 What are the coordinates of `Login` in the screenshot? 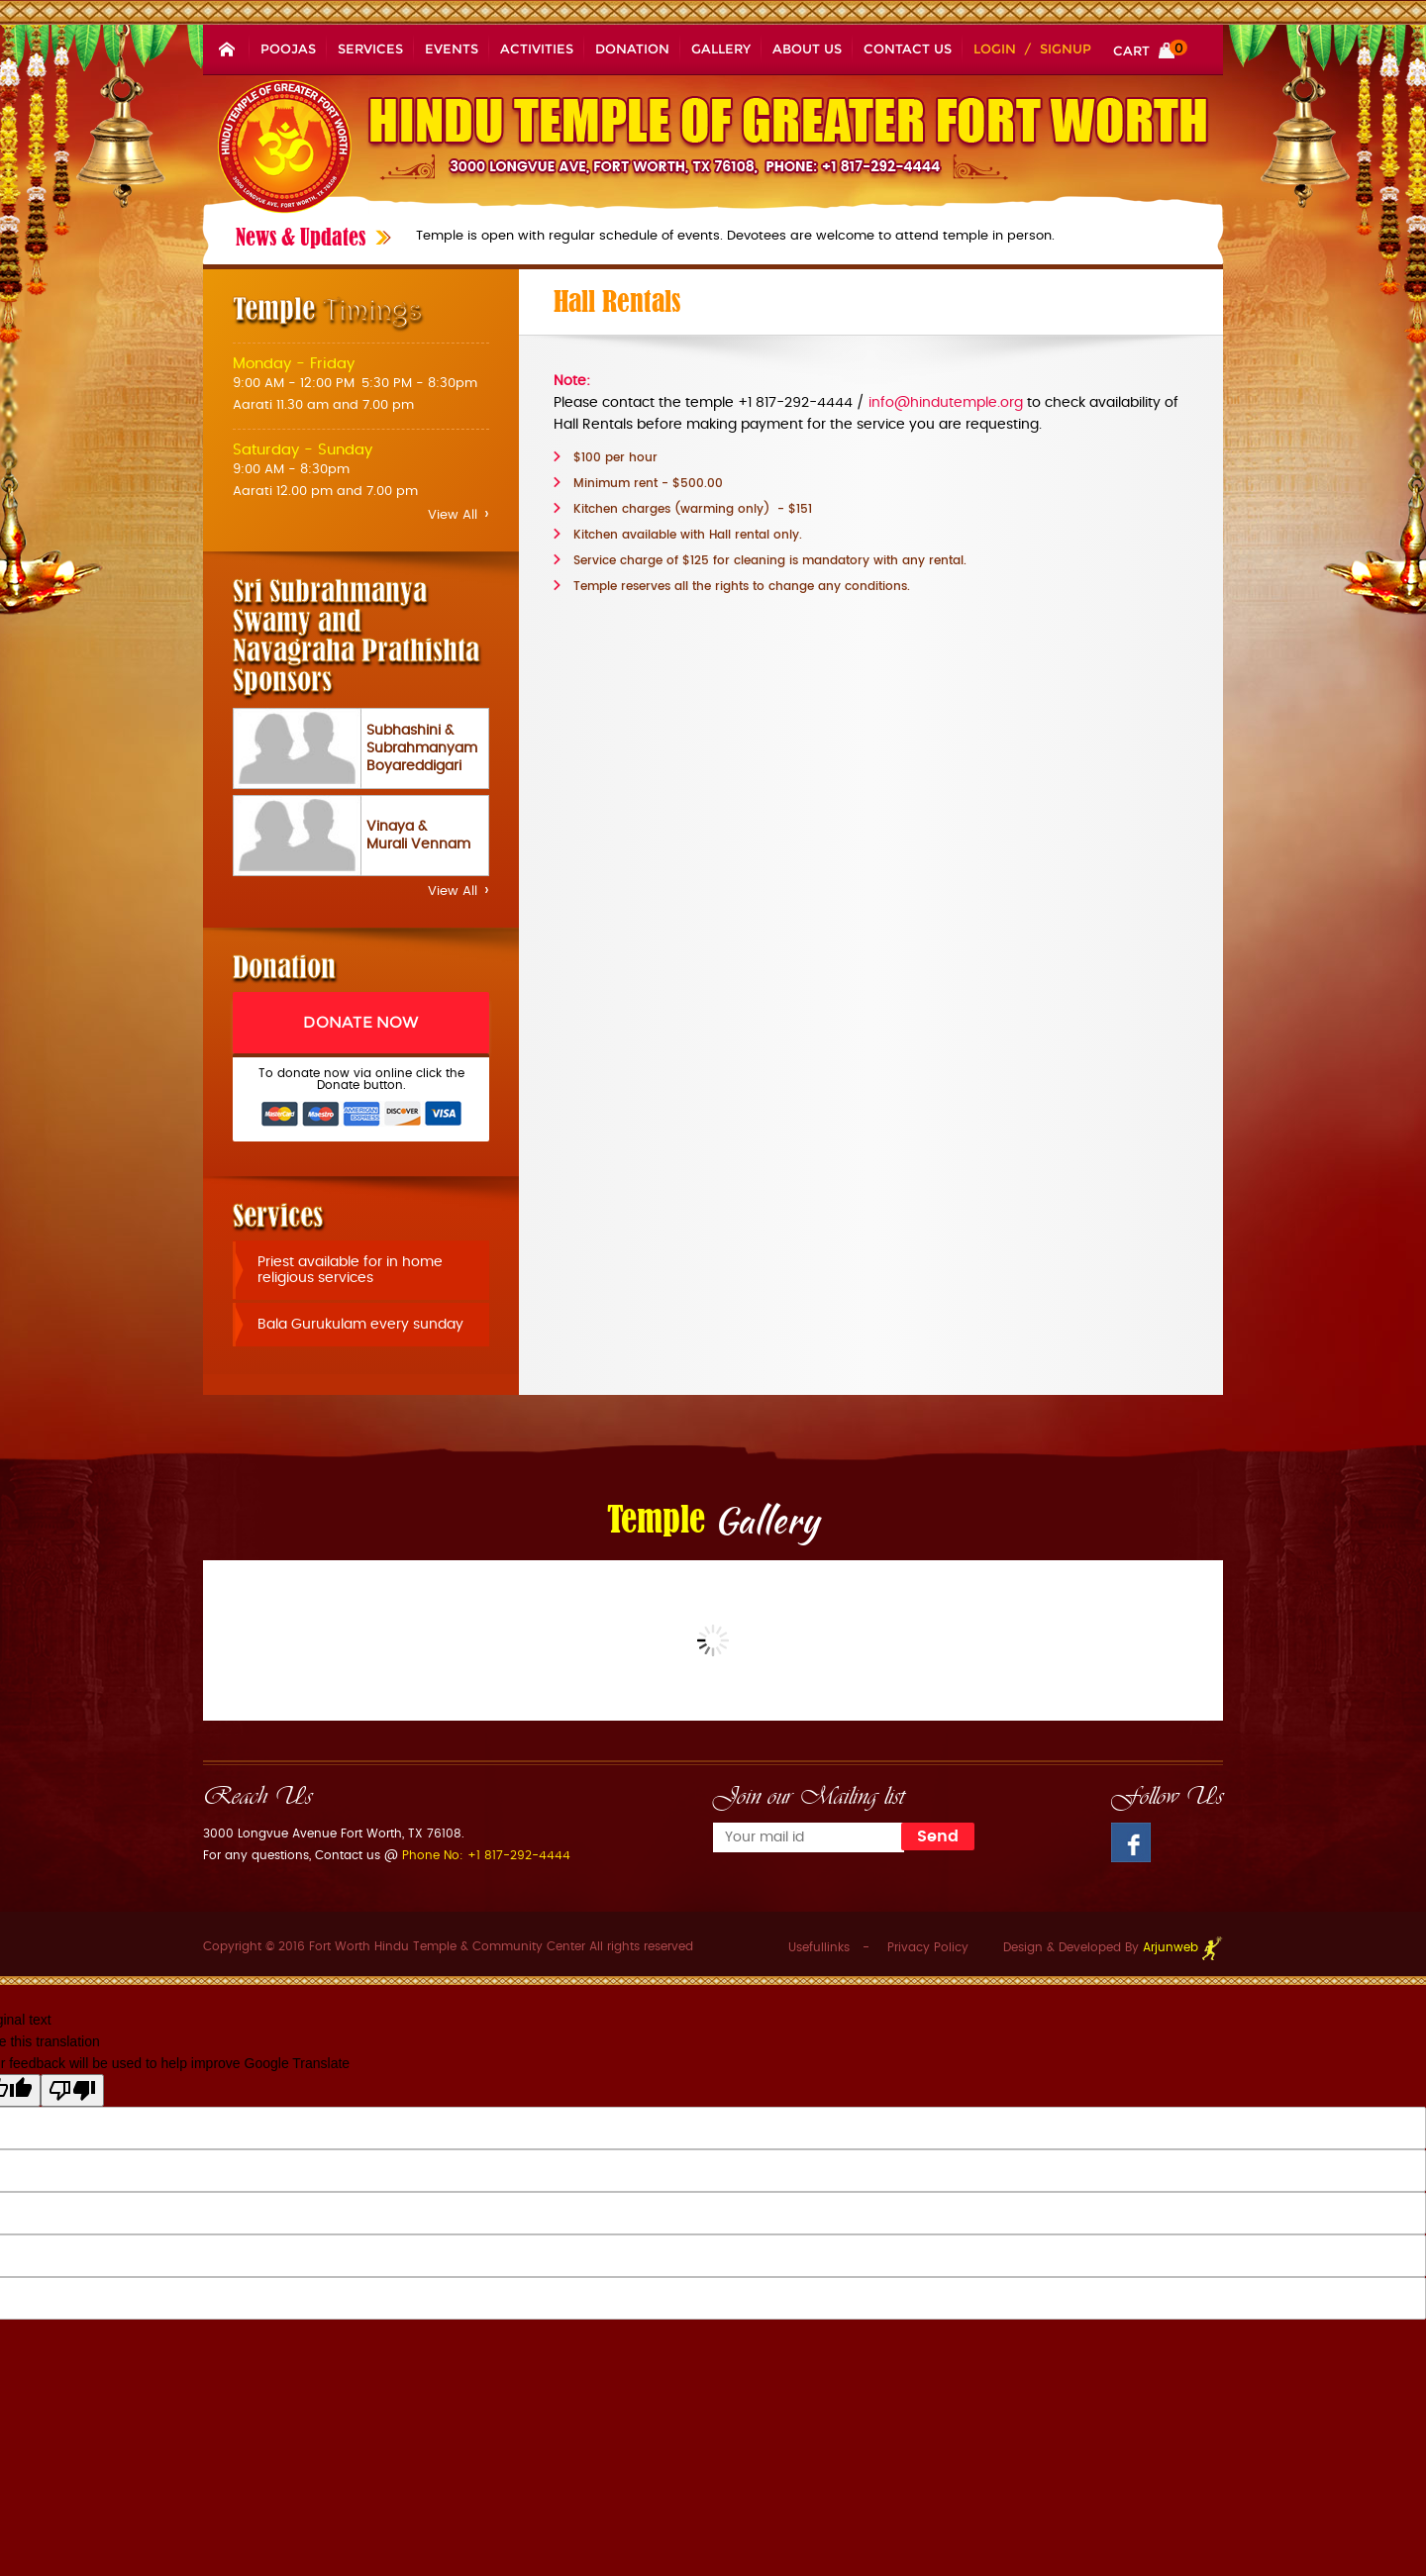 It's located at (994, 48).